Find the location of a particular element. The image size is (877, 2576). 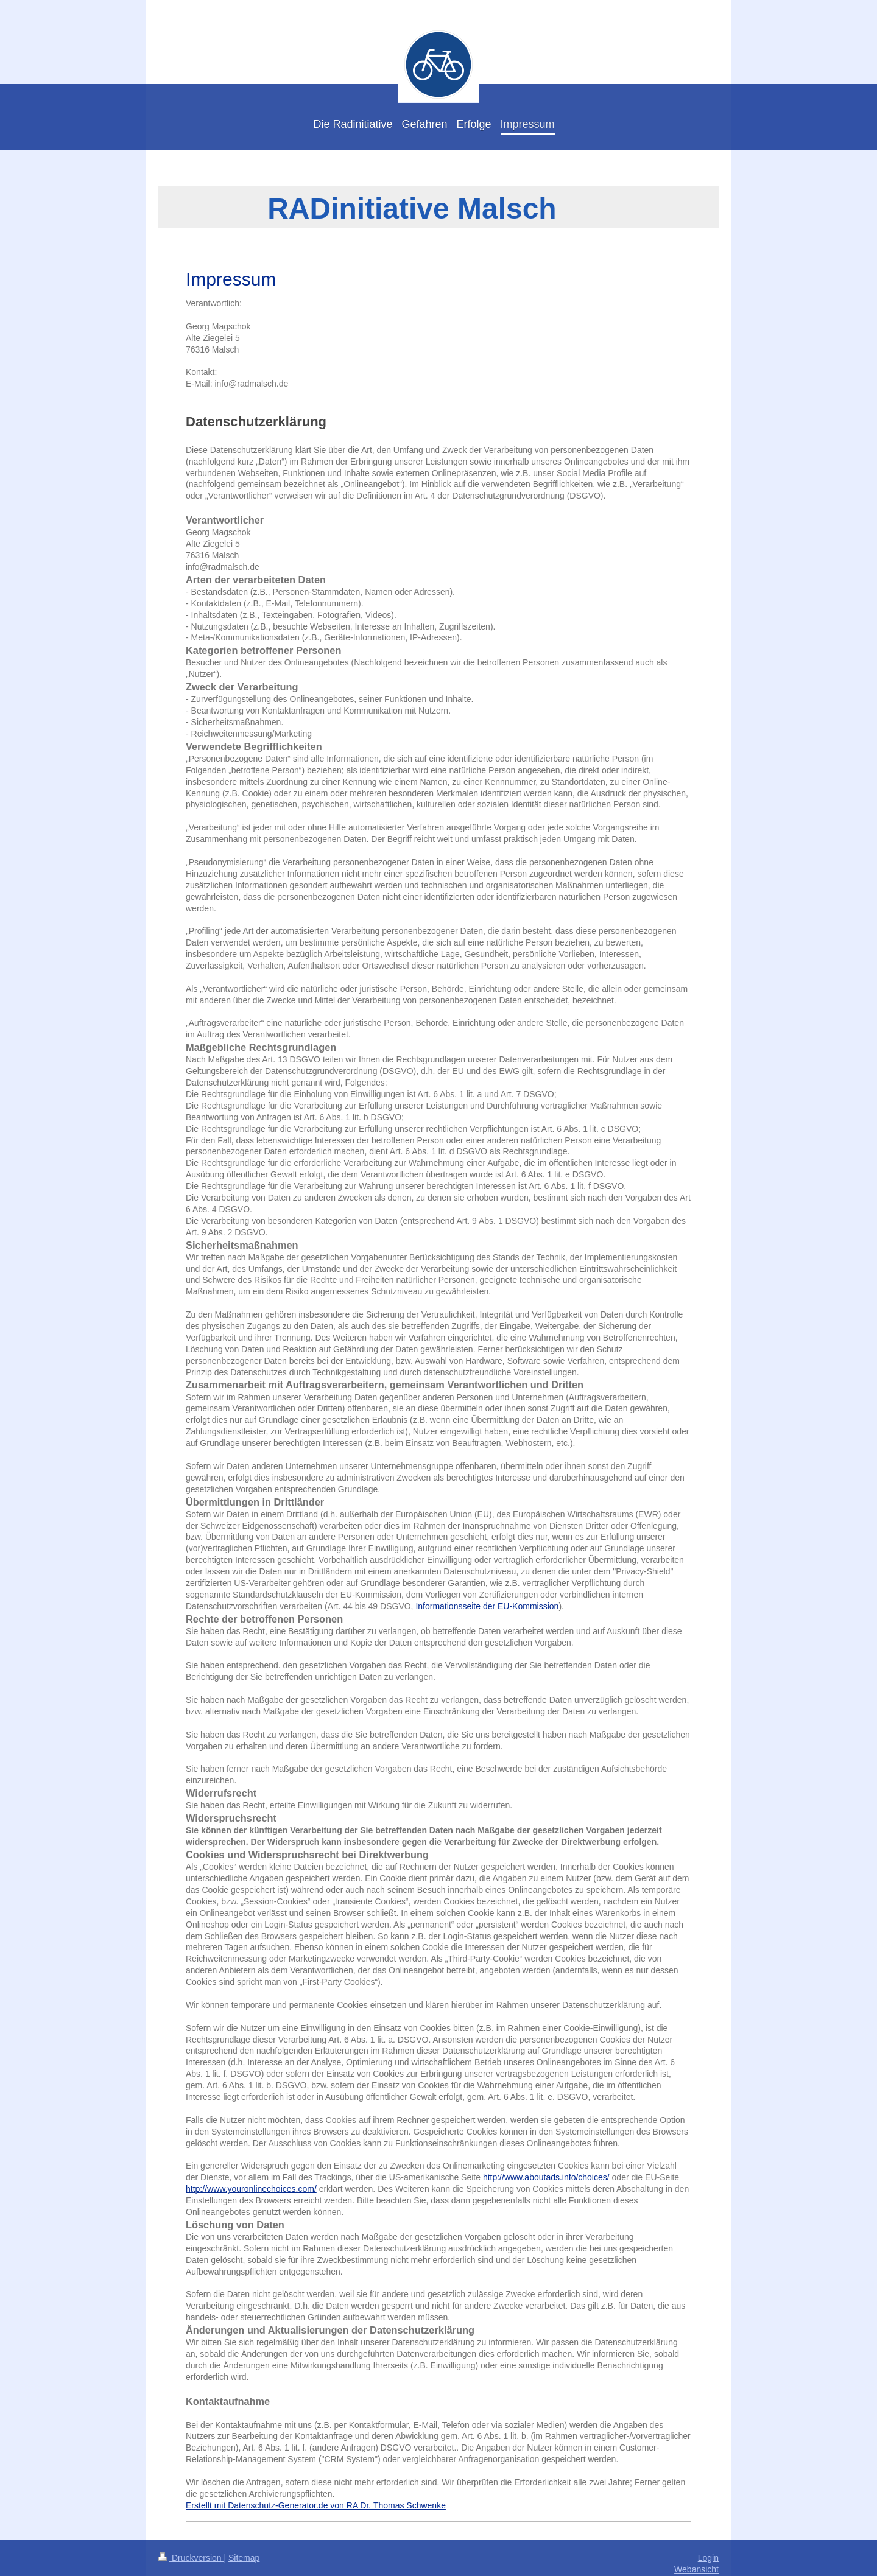

http://www.aboutads.info/choices/ is located at coordinates (546, 2177).